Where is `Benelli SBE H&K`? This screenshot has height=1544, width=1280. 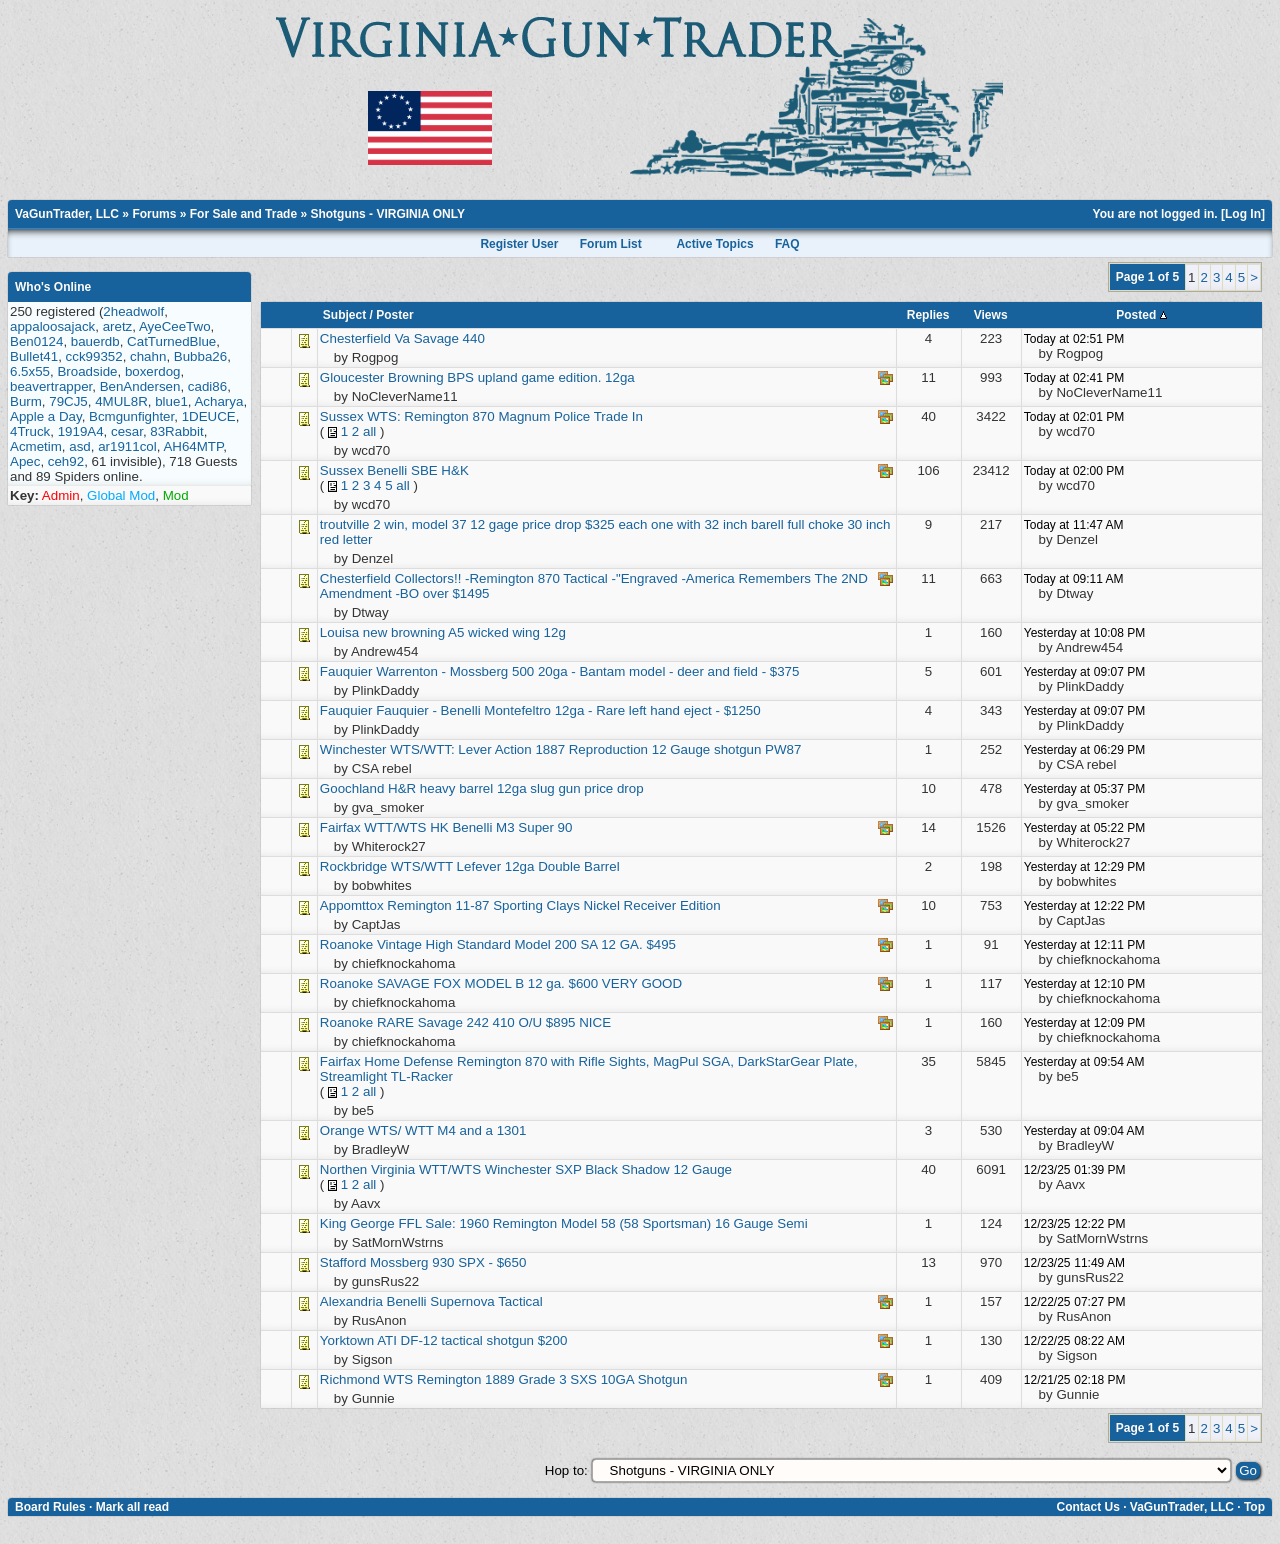
Benelli SBE H&K is located at coordinates (418, 470).